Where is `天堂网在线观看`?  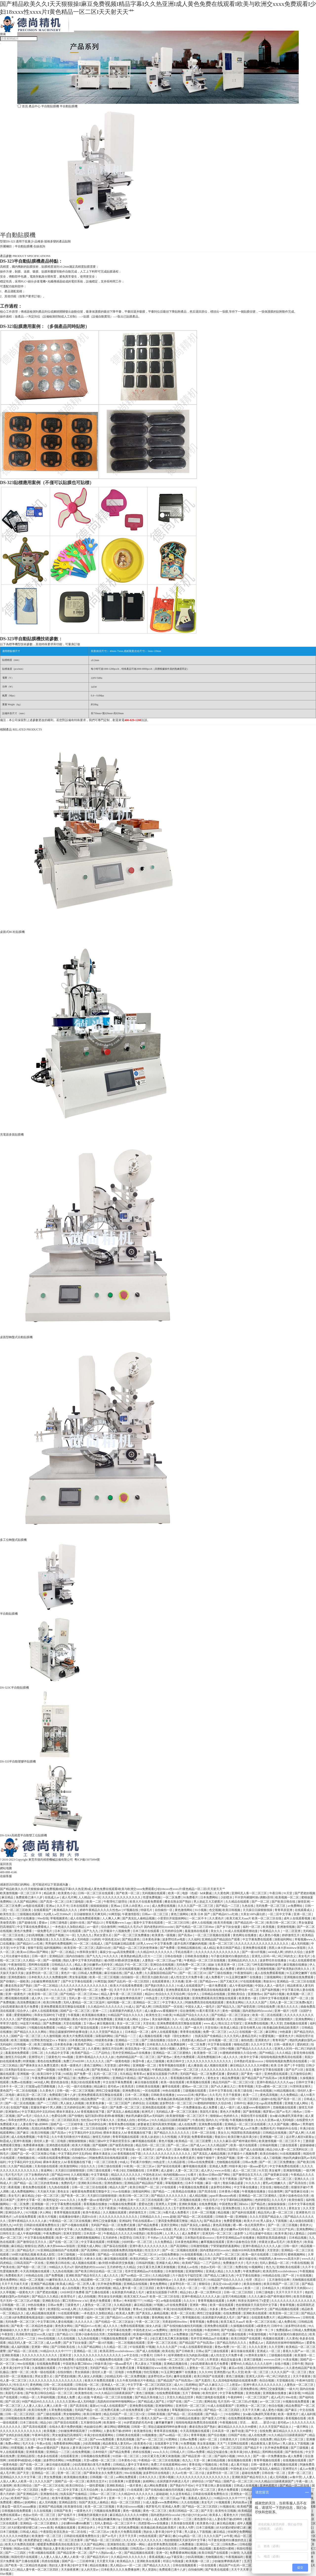
天堂网在线观看 is located at coordinates (238, 2443).